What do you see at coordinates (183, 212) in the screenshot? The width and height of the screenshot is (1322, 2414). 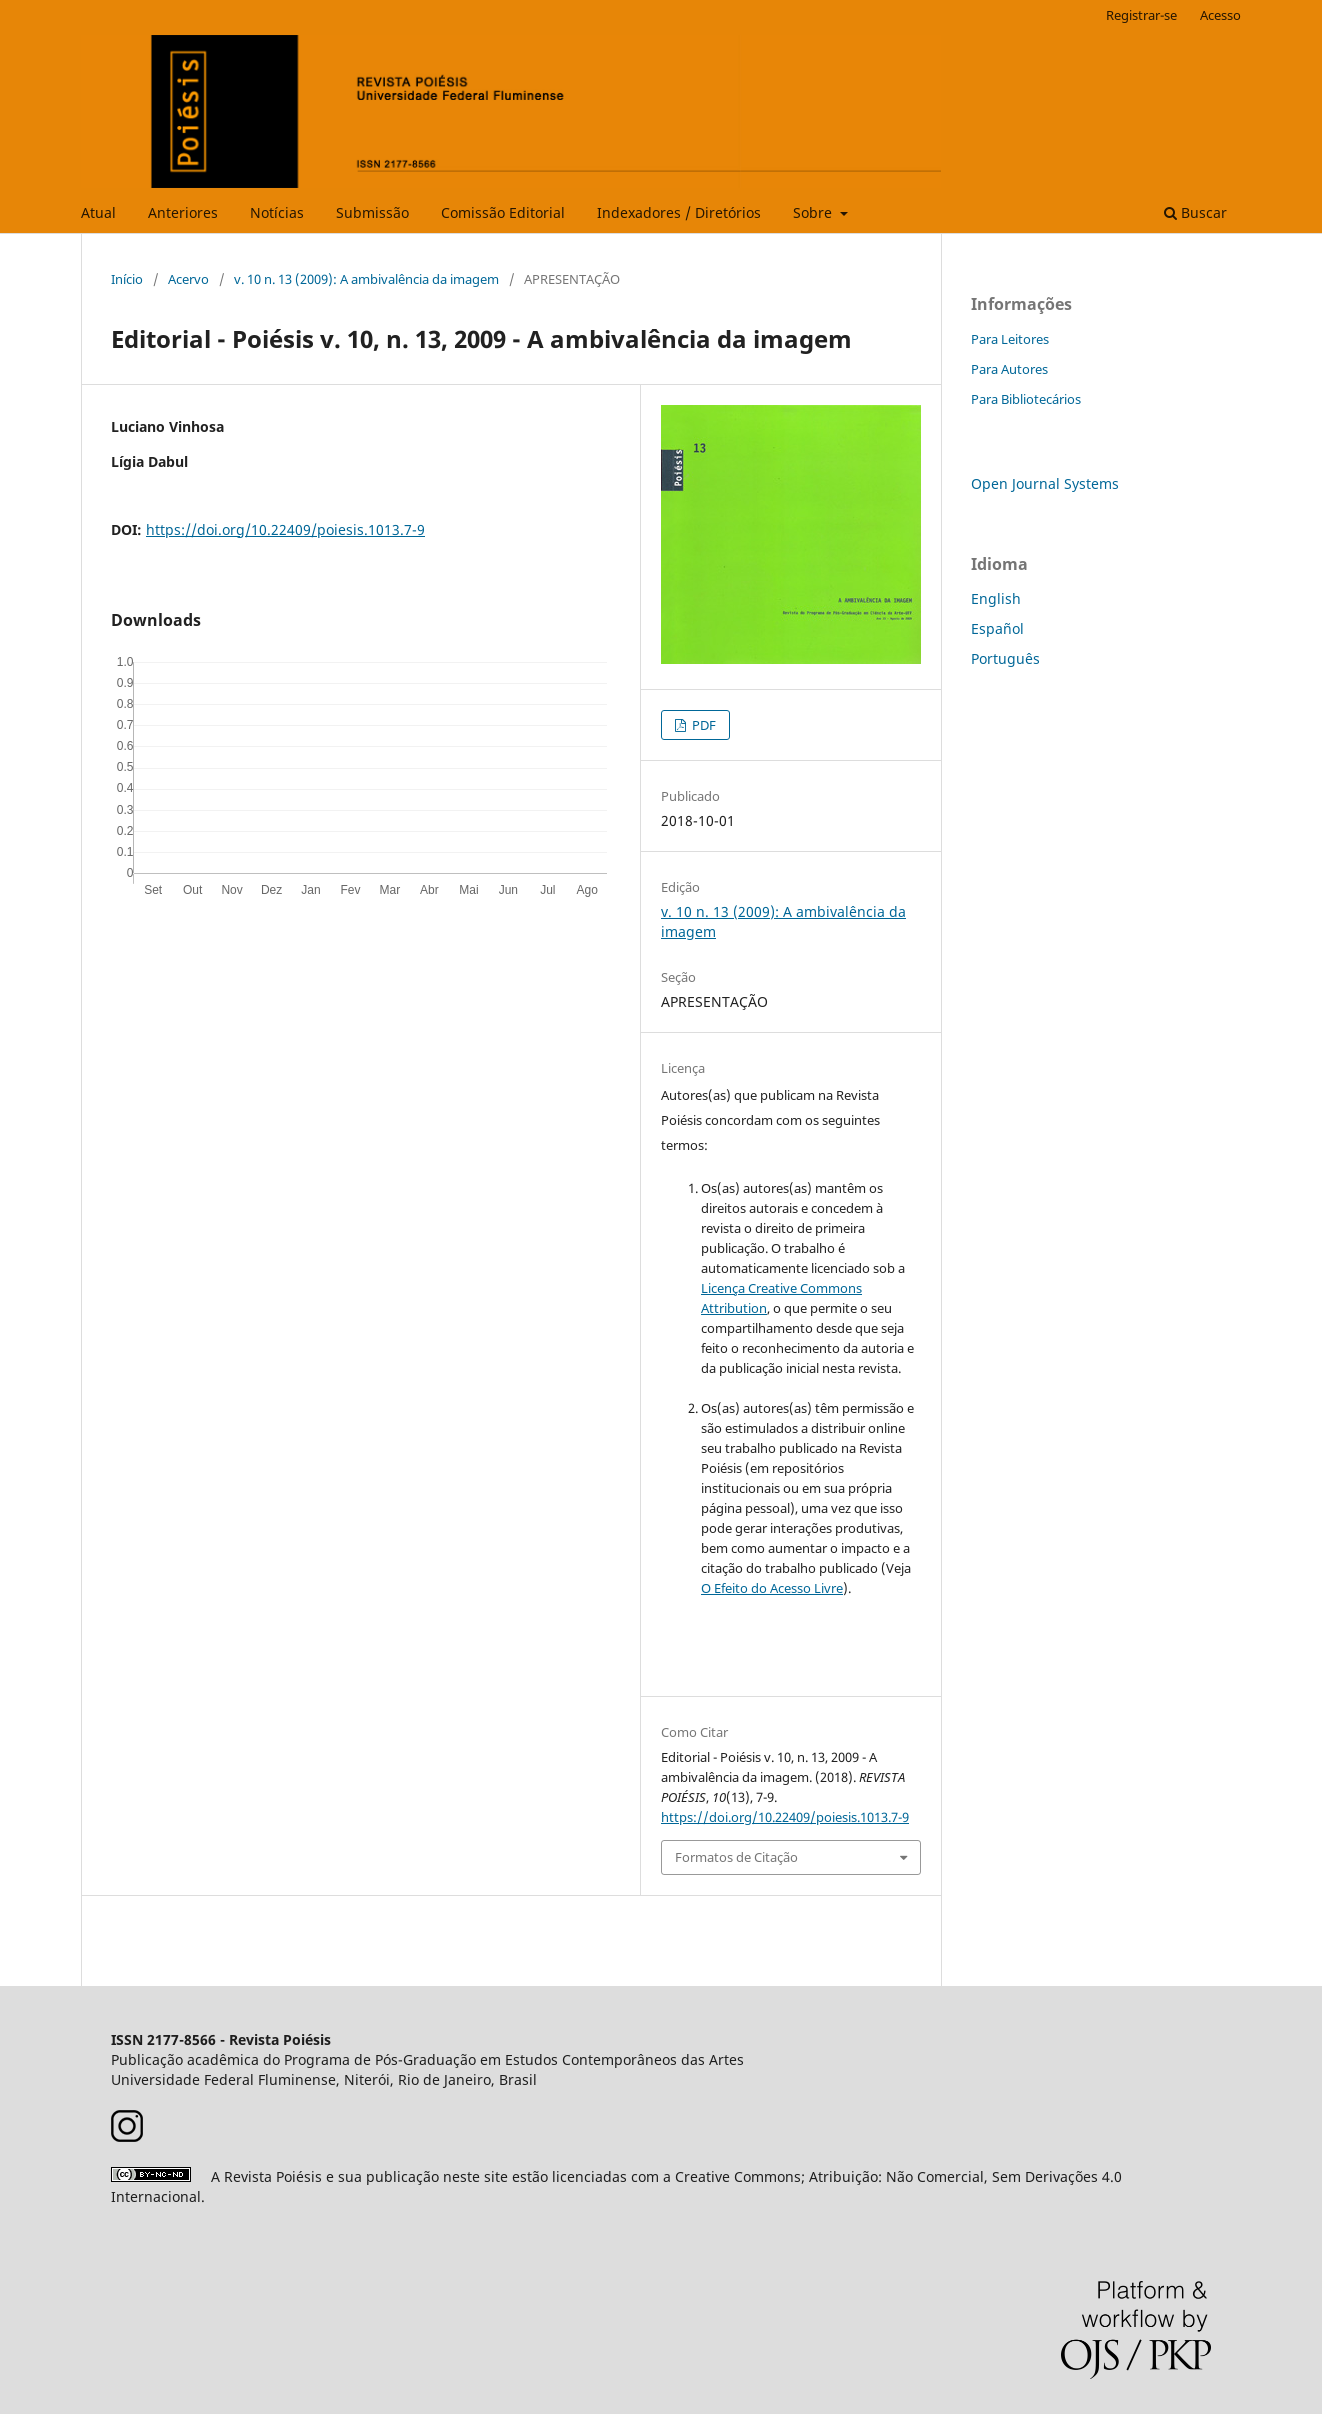 I see `Anteriores` at bounding box center [183, 212].